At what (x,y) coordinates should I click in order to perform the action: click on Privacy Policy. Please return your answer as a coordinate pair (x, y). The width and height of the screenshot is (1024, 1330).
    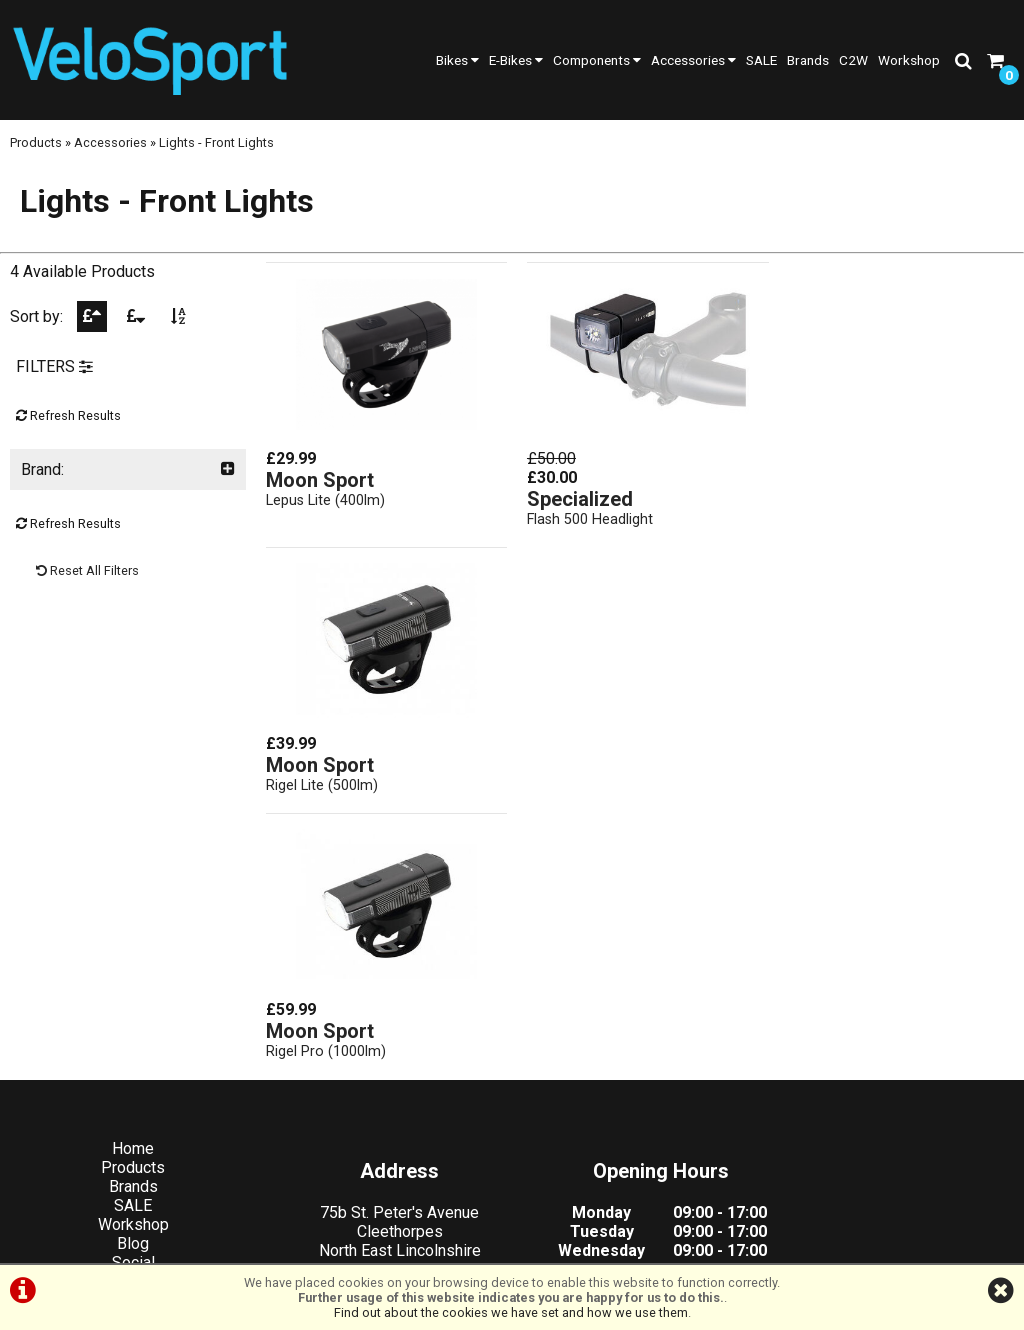
    Looking at the image, I should click on (540, 1242).